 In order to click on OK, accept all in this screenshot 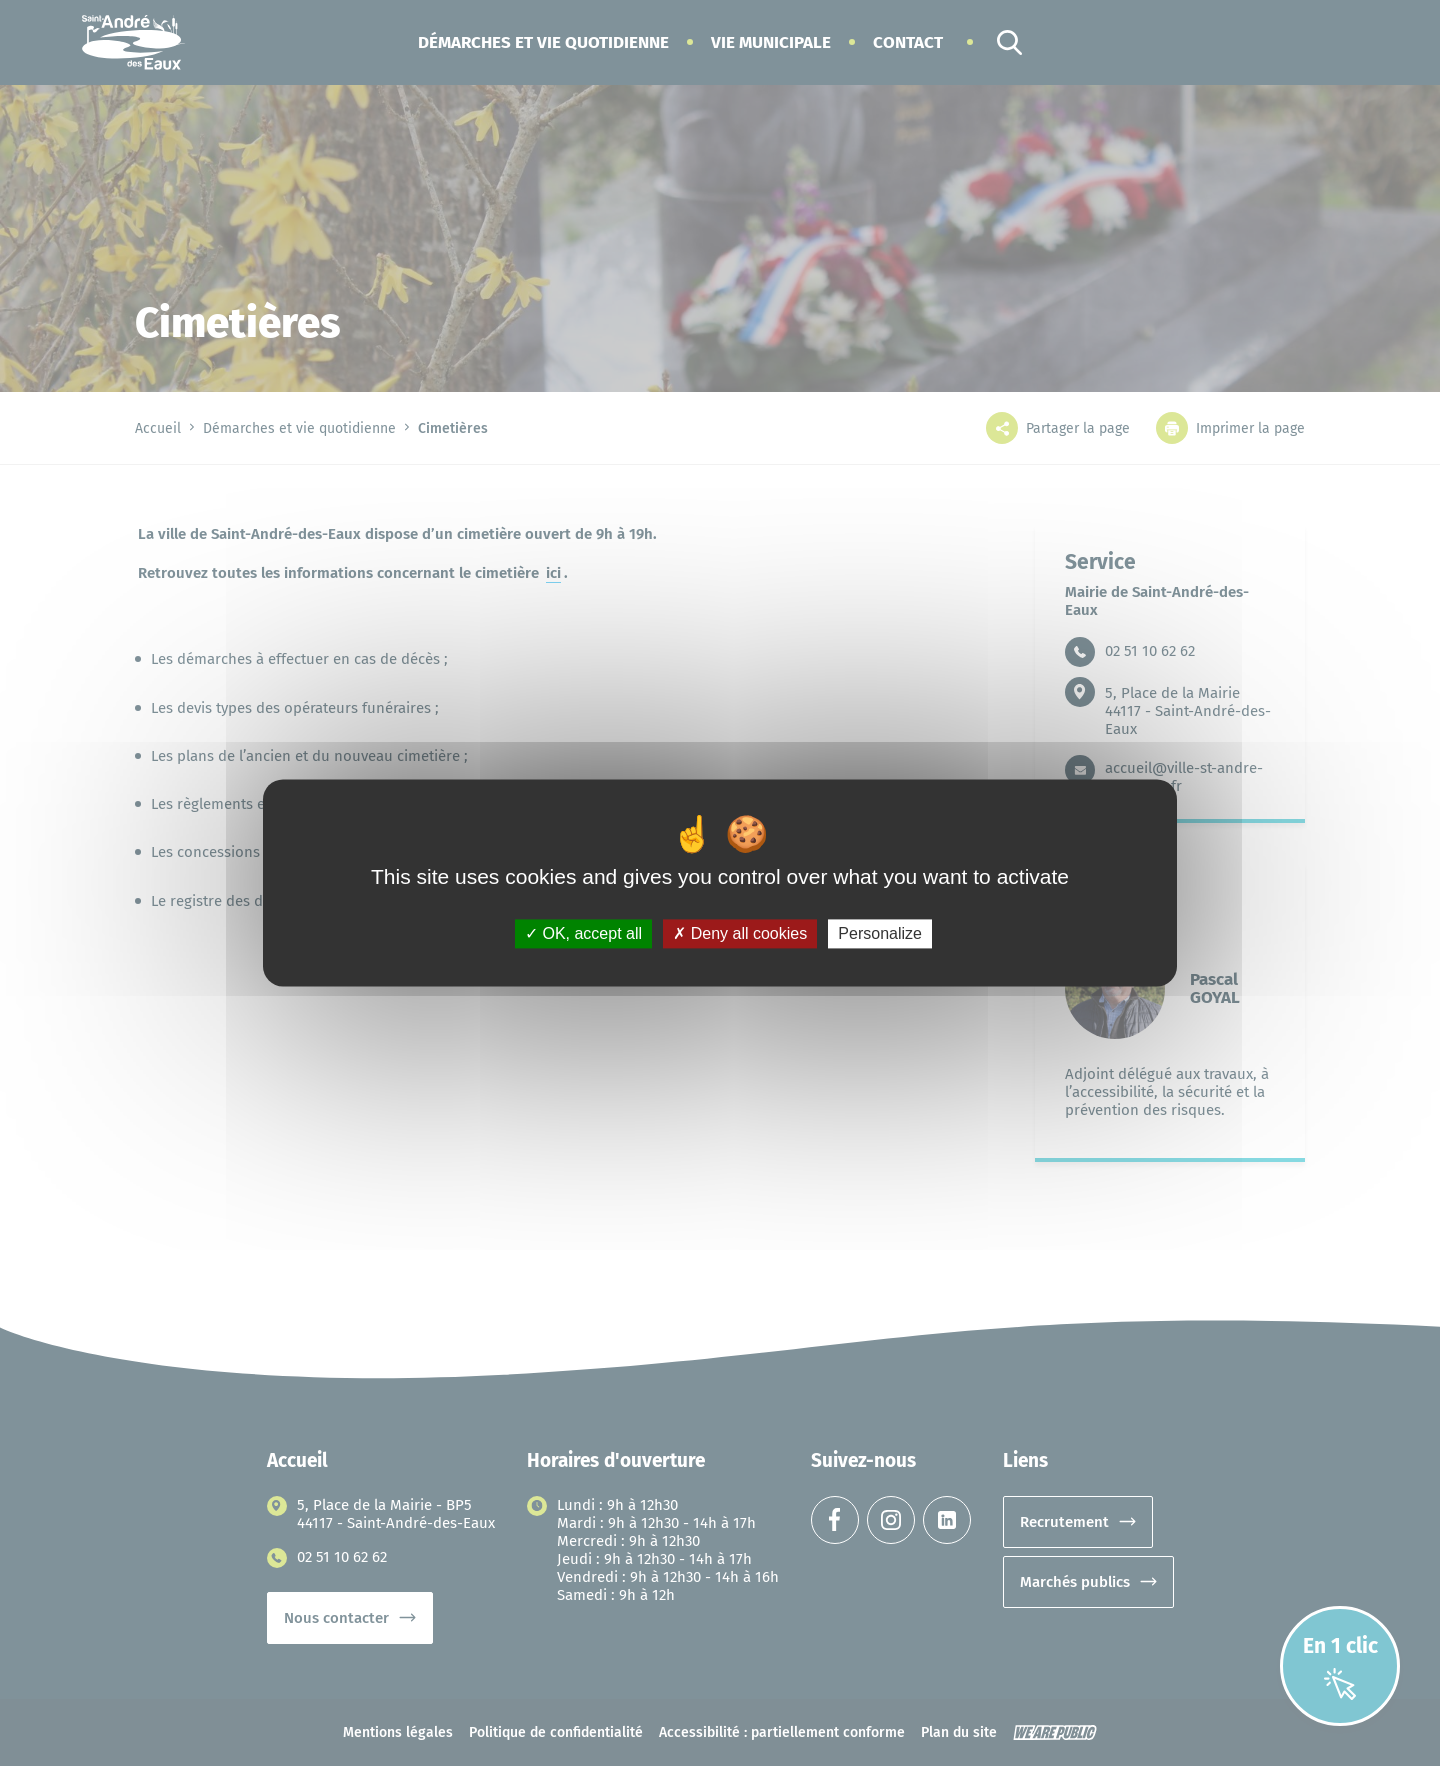, I will do `click(583, 933)`.